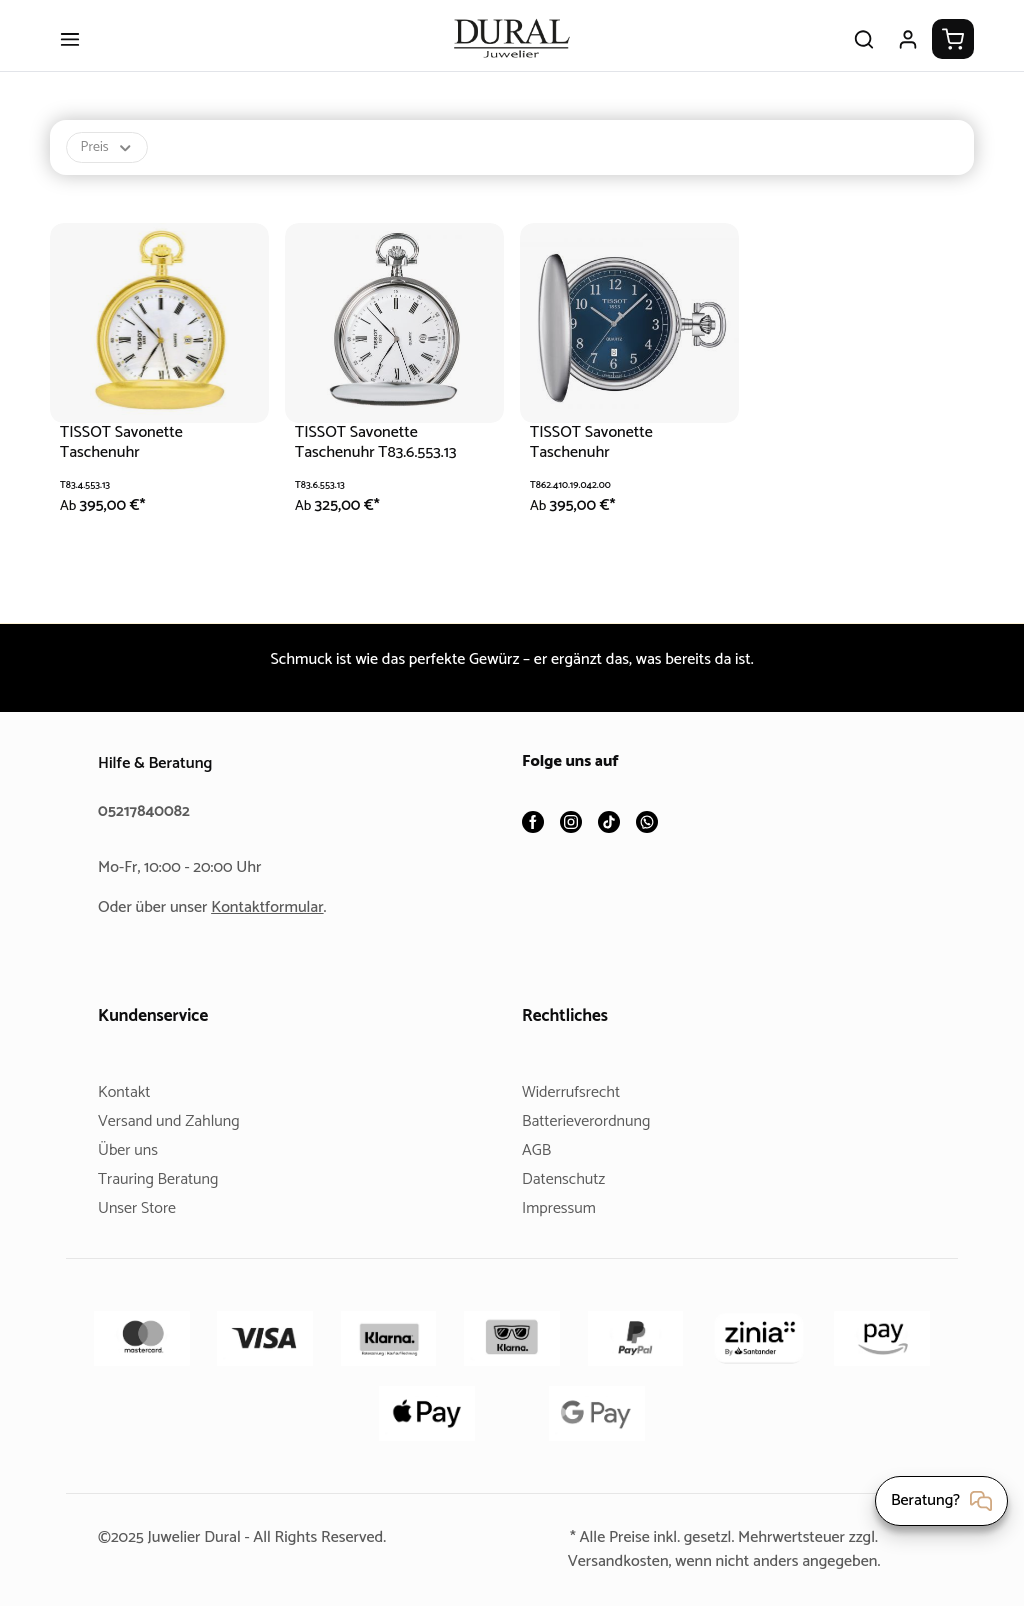  Describe the element at coordinates (109, 160) in the screenshot. I see `Preis` at that location.